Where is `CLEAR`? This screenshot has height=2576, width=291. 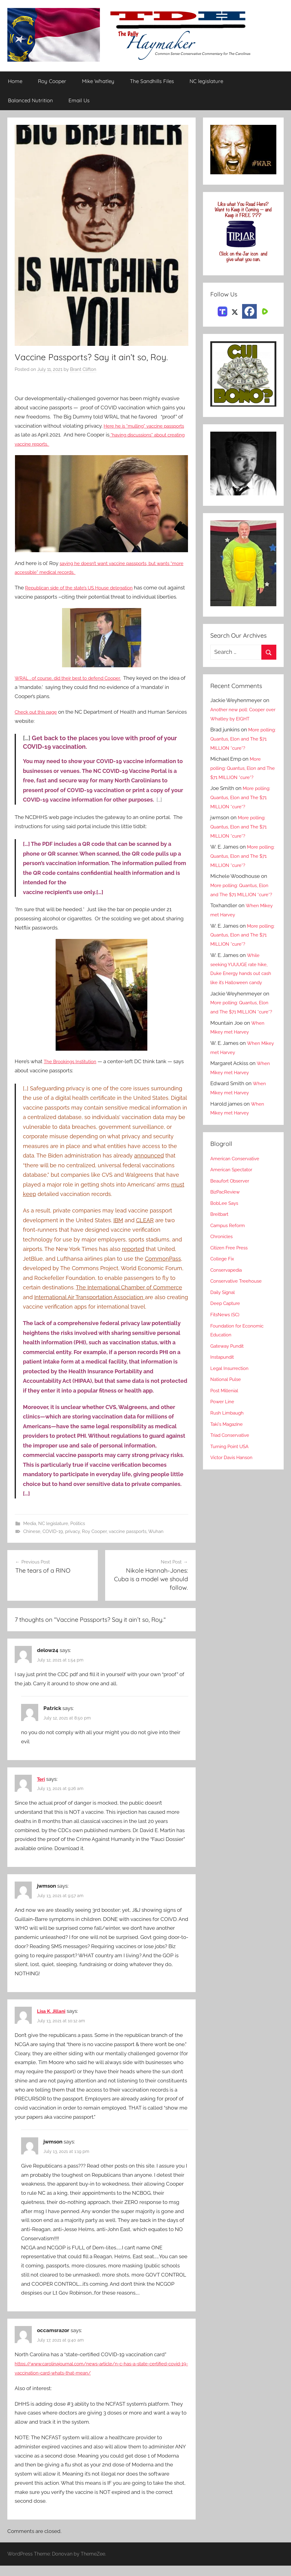 CLEAR is located at coordinates (145, 1229).